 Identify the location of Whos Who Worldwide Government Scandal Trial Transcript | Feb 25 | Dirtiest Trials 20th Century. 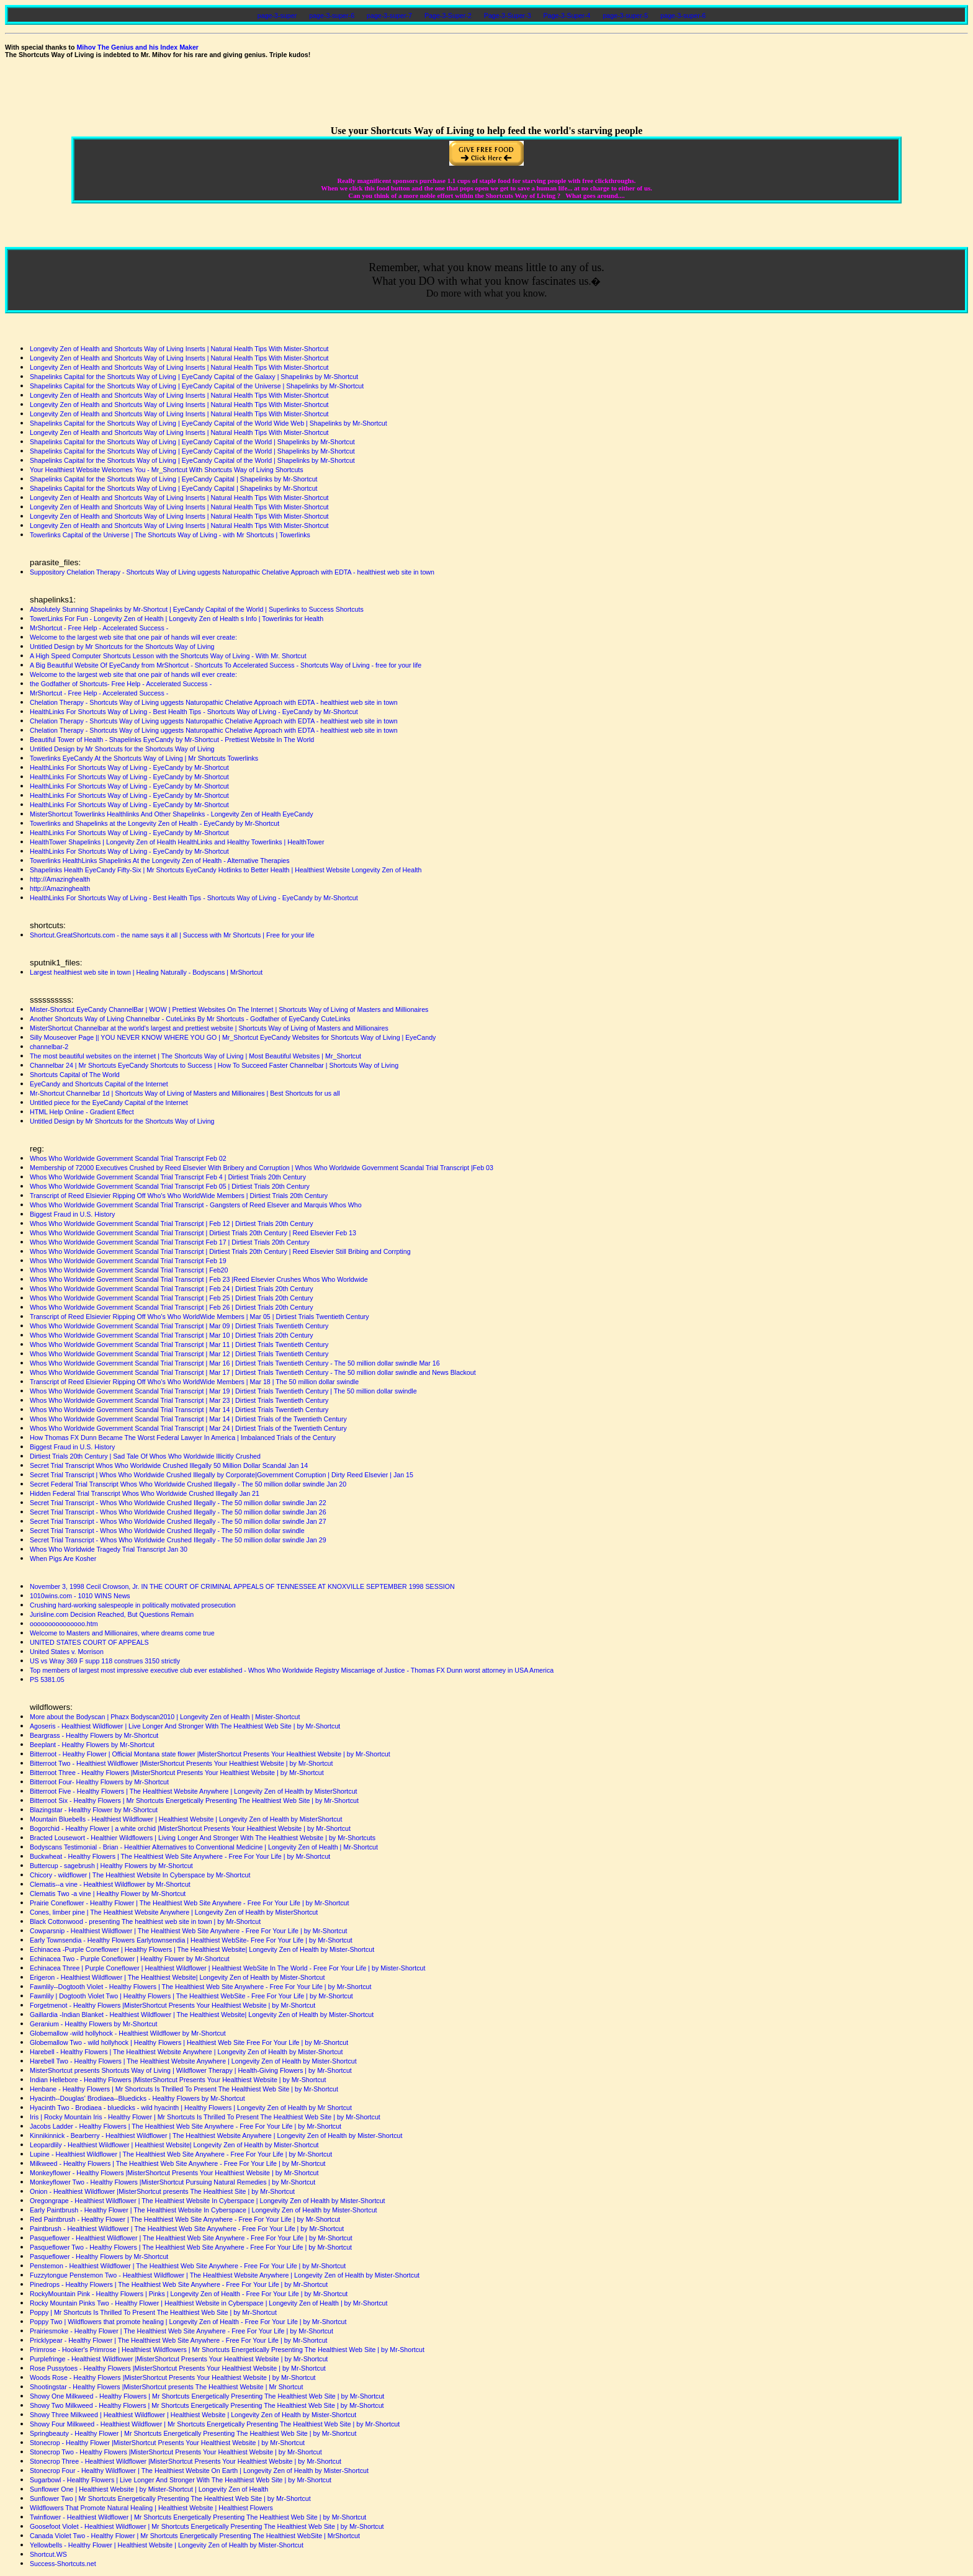
(171, 1298).